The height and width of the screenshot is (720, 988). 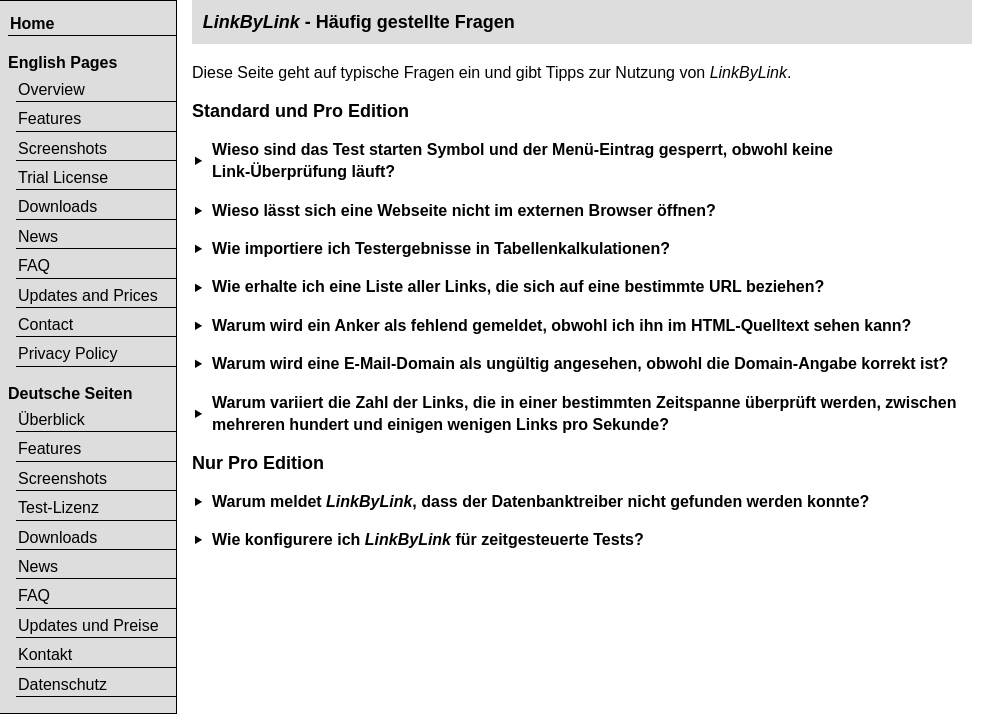 I want to click on Updates und Preise, so click(x=88, y=625).